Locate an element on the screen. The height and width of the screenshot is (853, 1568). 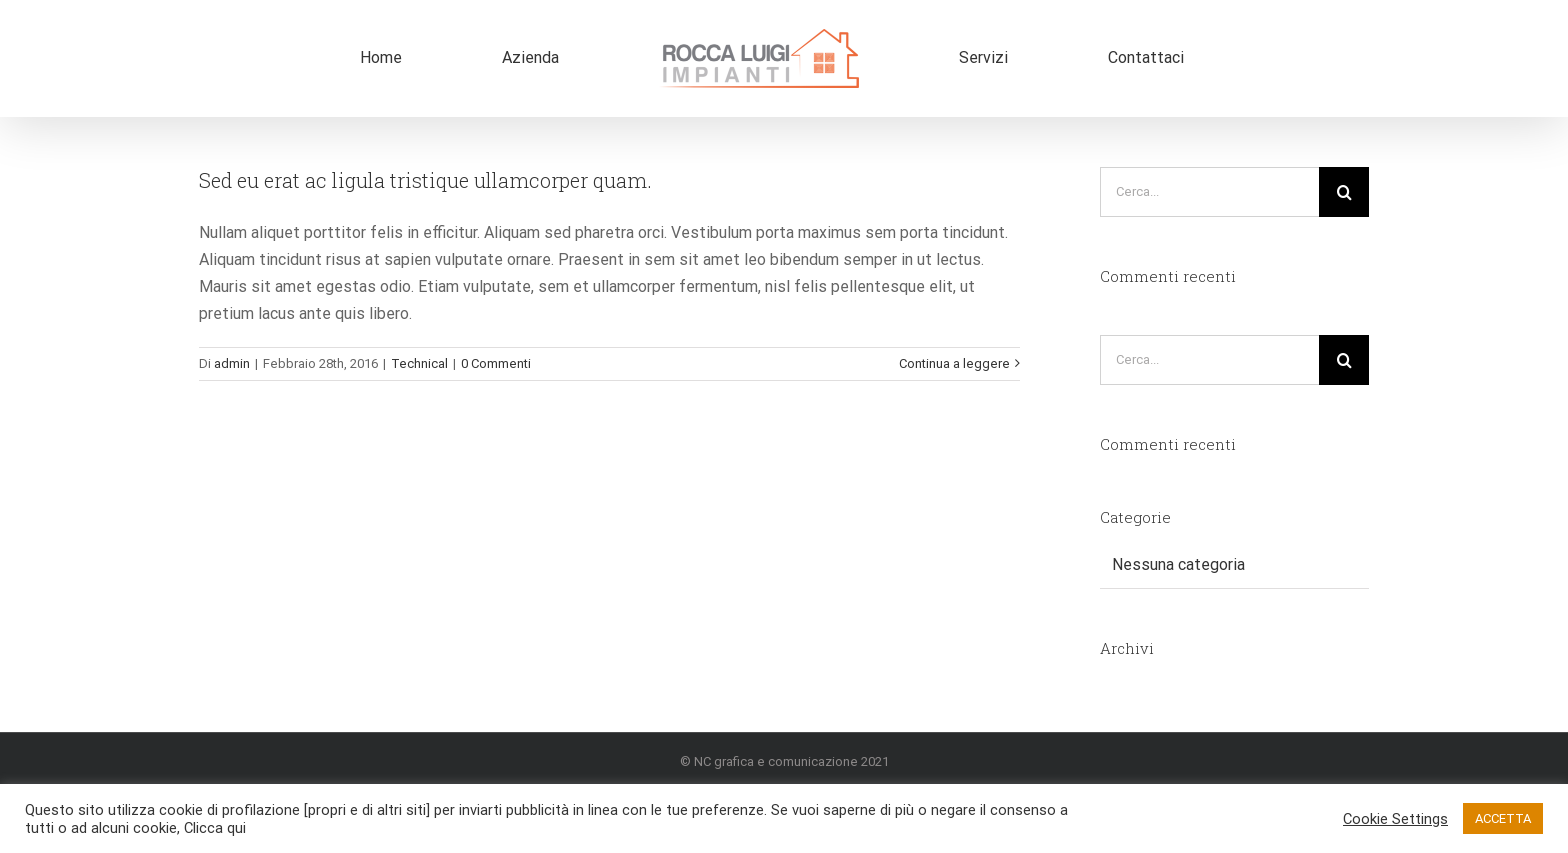
Cookie Settings [button] is located at coordinates (1395, 819).